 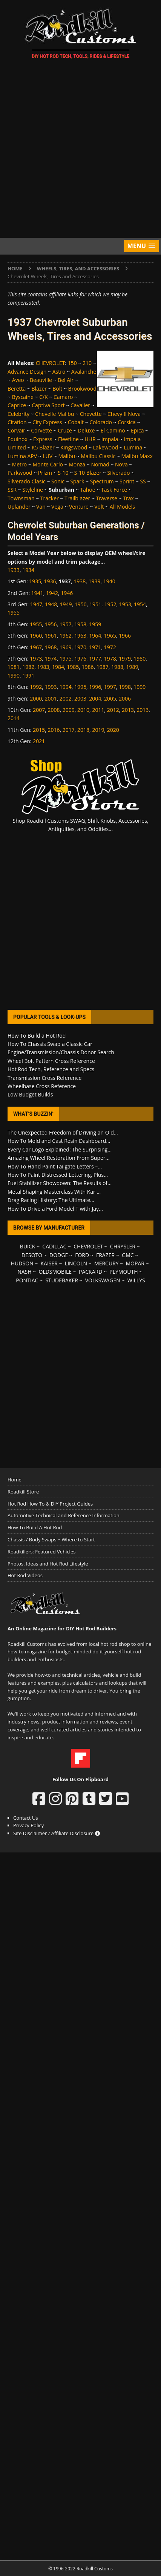 What do you see at coordinates (36, 686) in the screenshot?
I see `1992` at bounding box center [36, 686].